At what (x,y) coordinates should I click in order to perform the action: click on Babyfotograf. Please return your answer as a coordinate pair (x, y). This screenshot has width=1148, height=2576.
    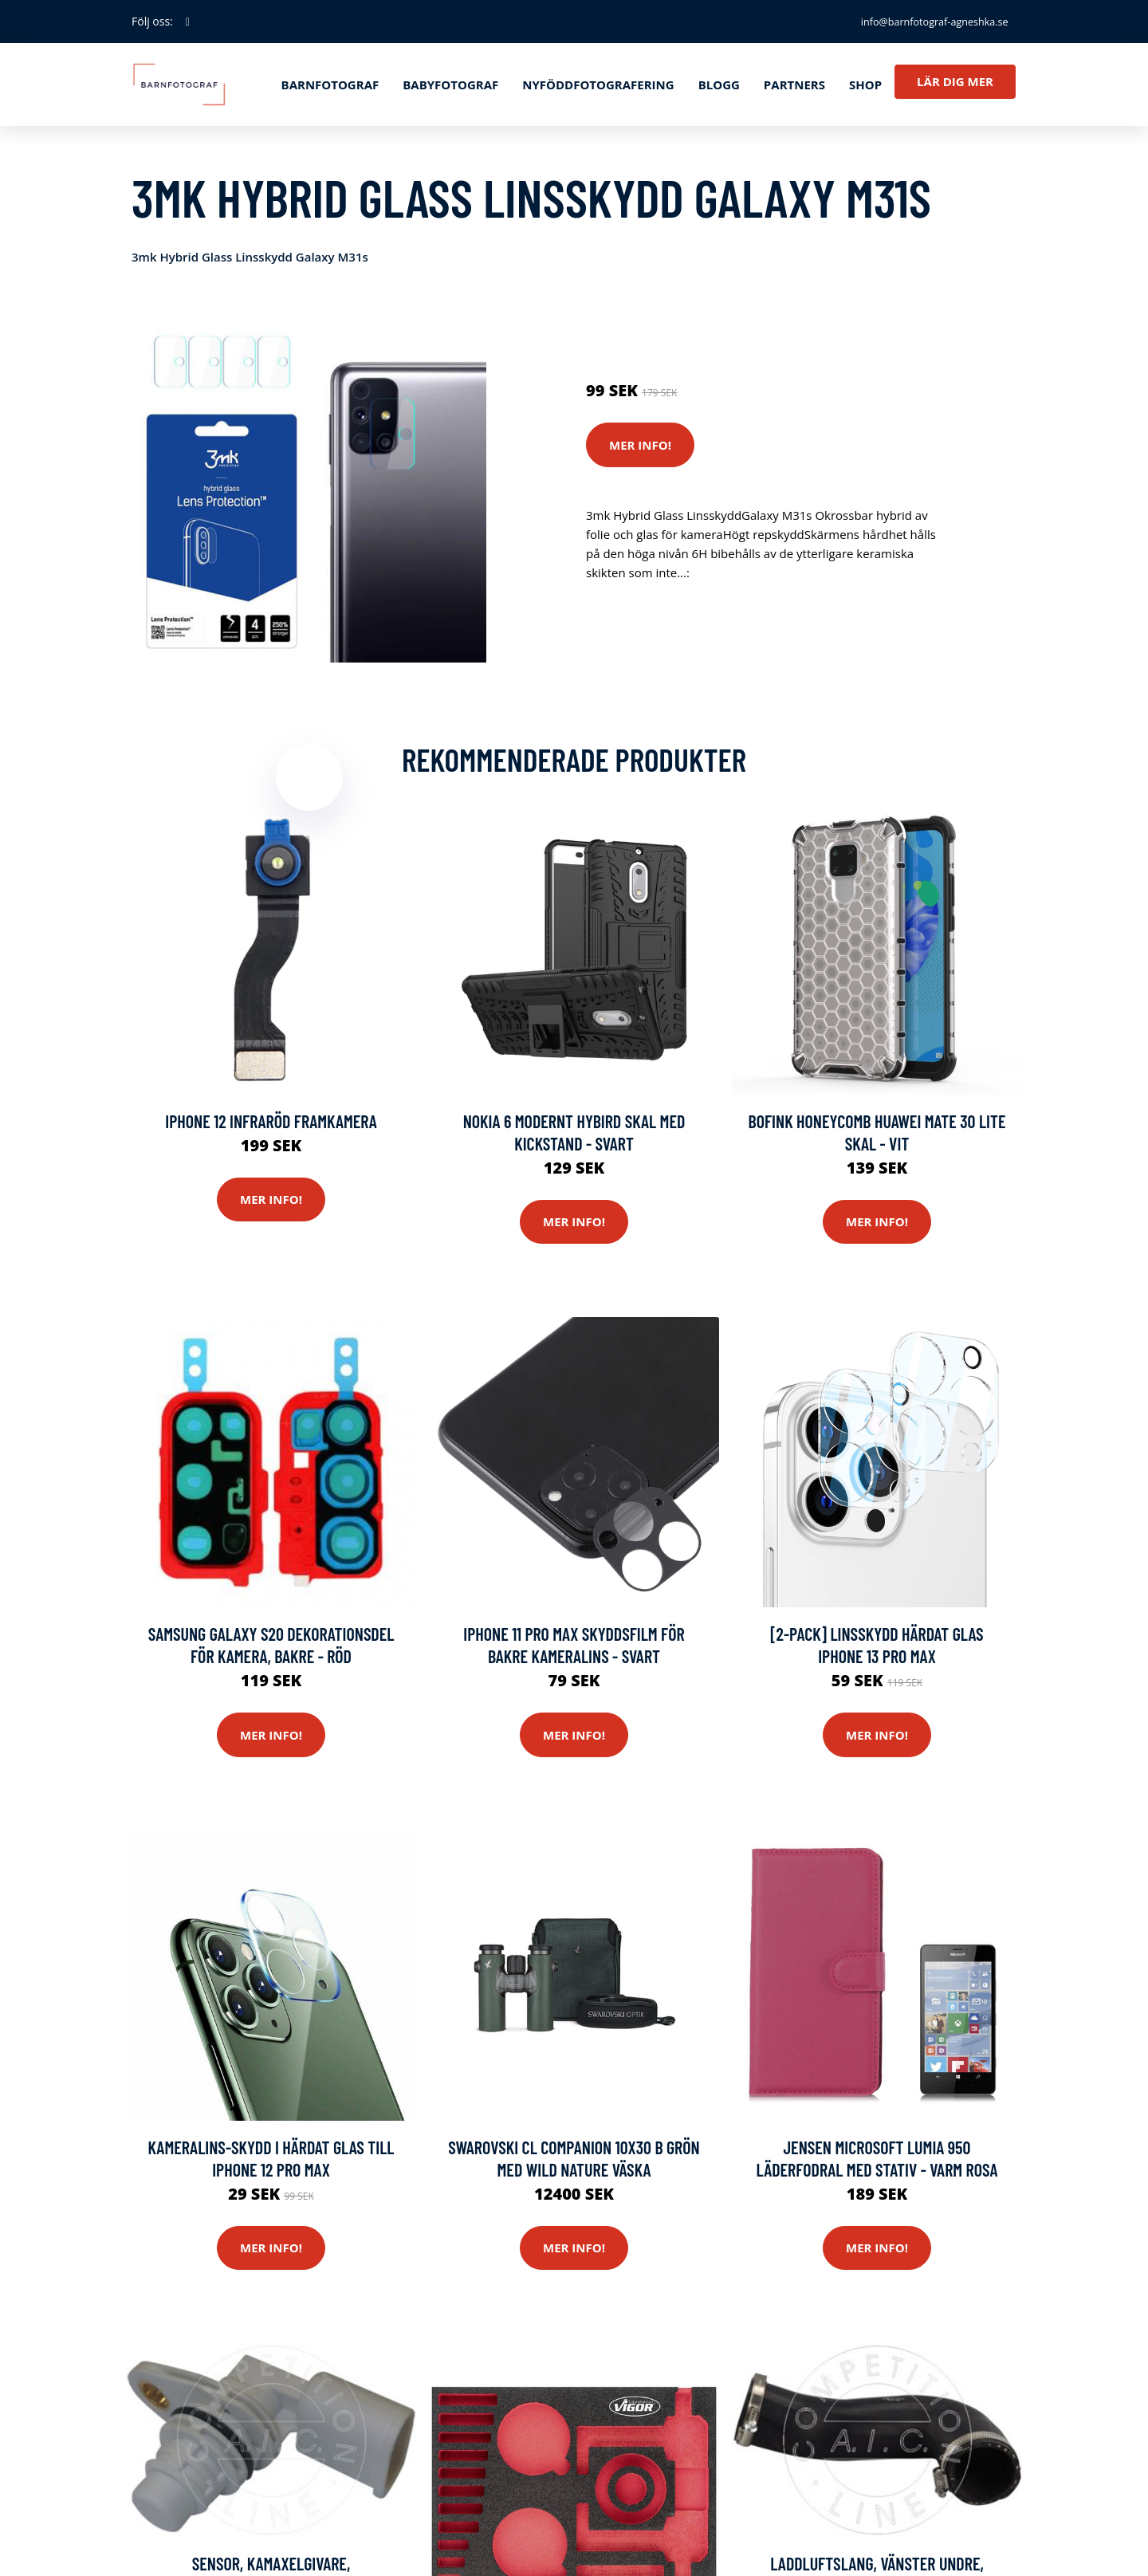
    Looking at the image, I should click on (450, 84).